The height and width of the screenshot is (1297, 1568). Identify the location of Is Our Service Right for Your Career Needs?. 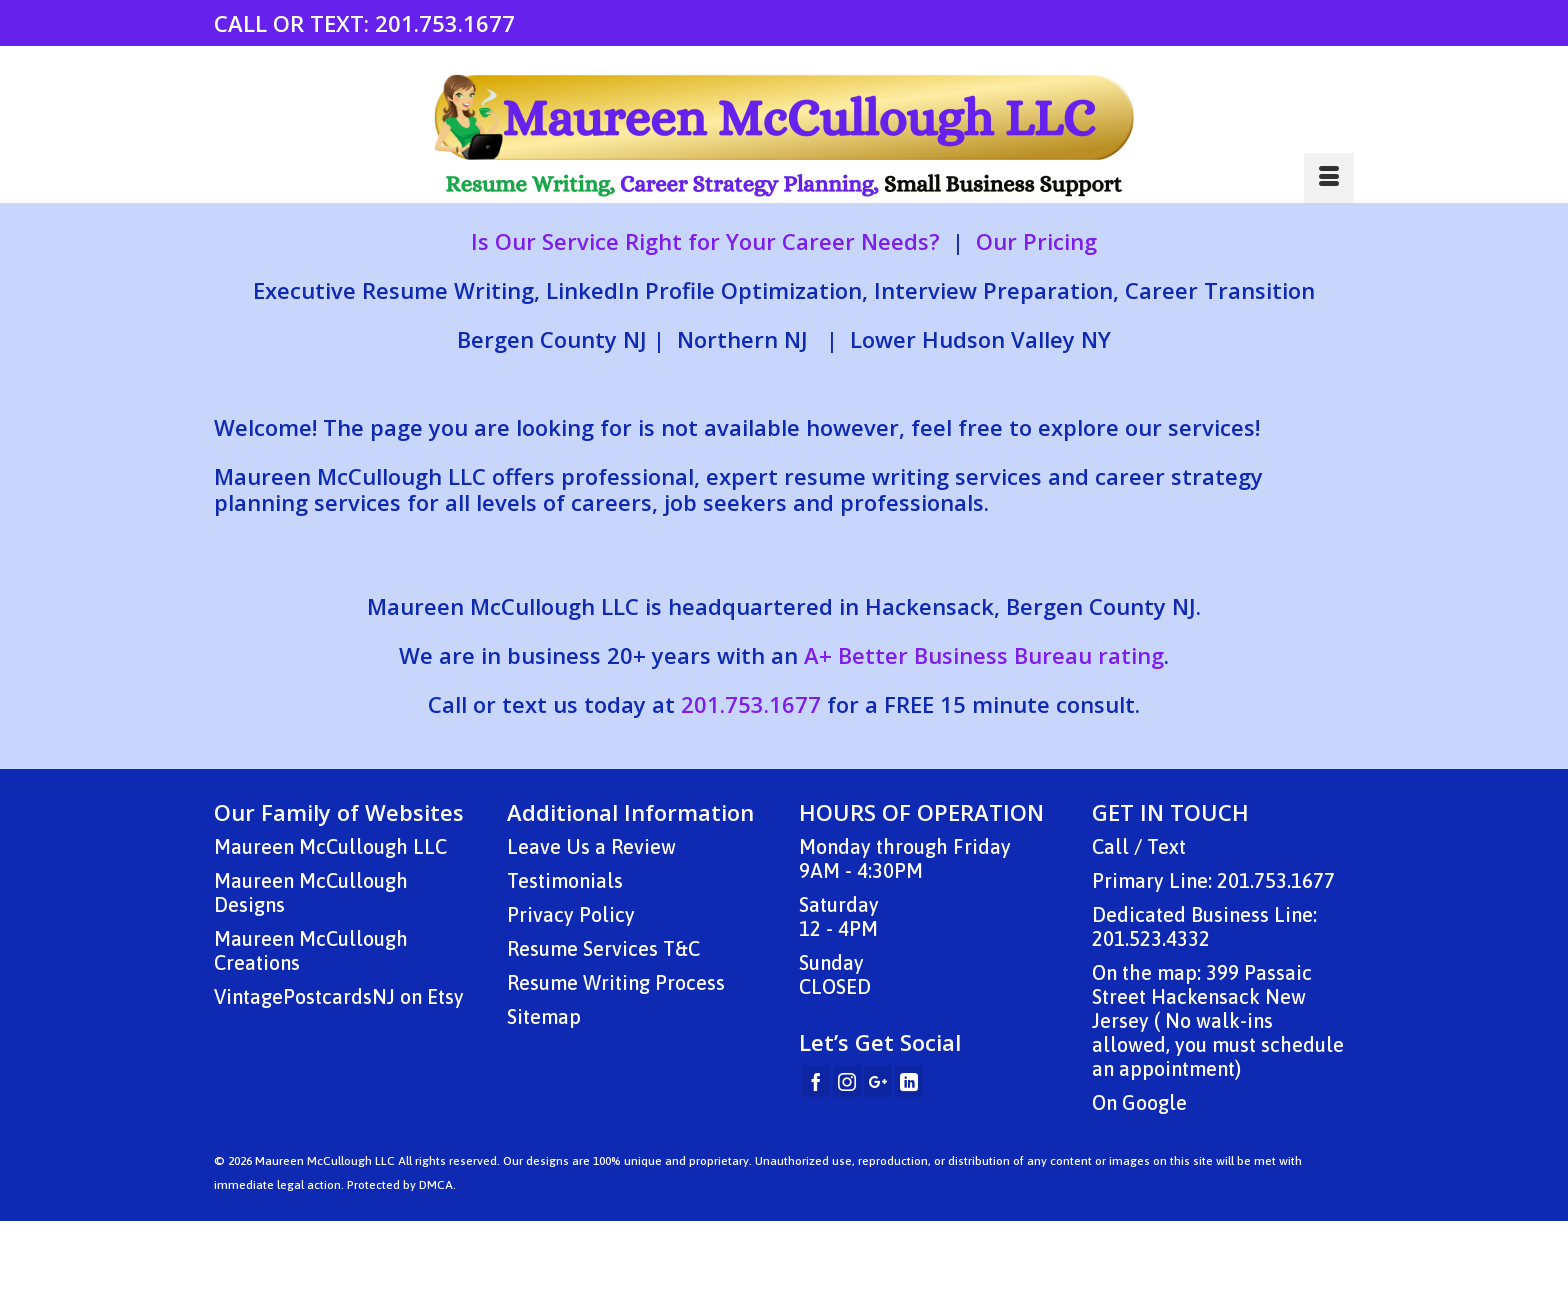
(705, 241).